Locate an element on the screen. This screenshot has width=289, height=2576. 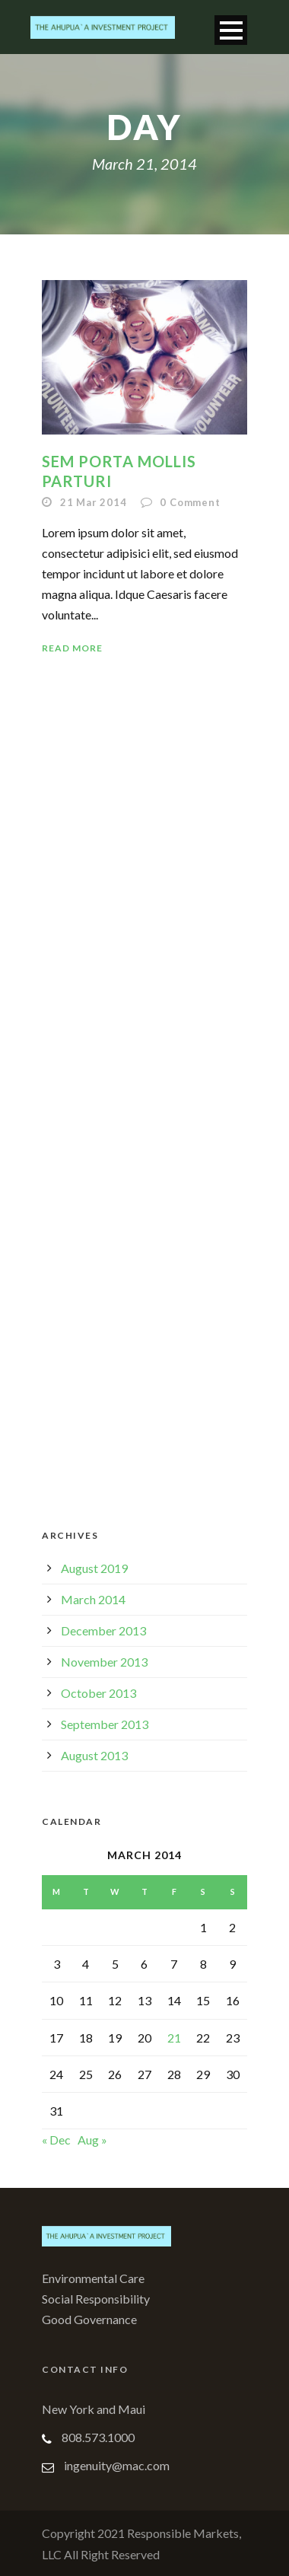
21 [Posts published on March 21, 2014] is located at coordinates (174, 2037).